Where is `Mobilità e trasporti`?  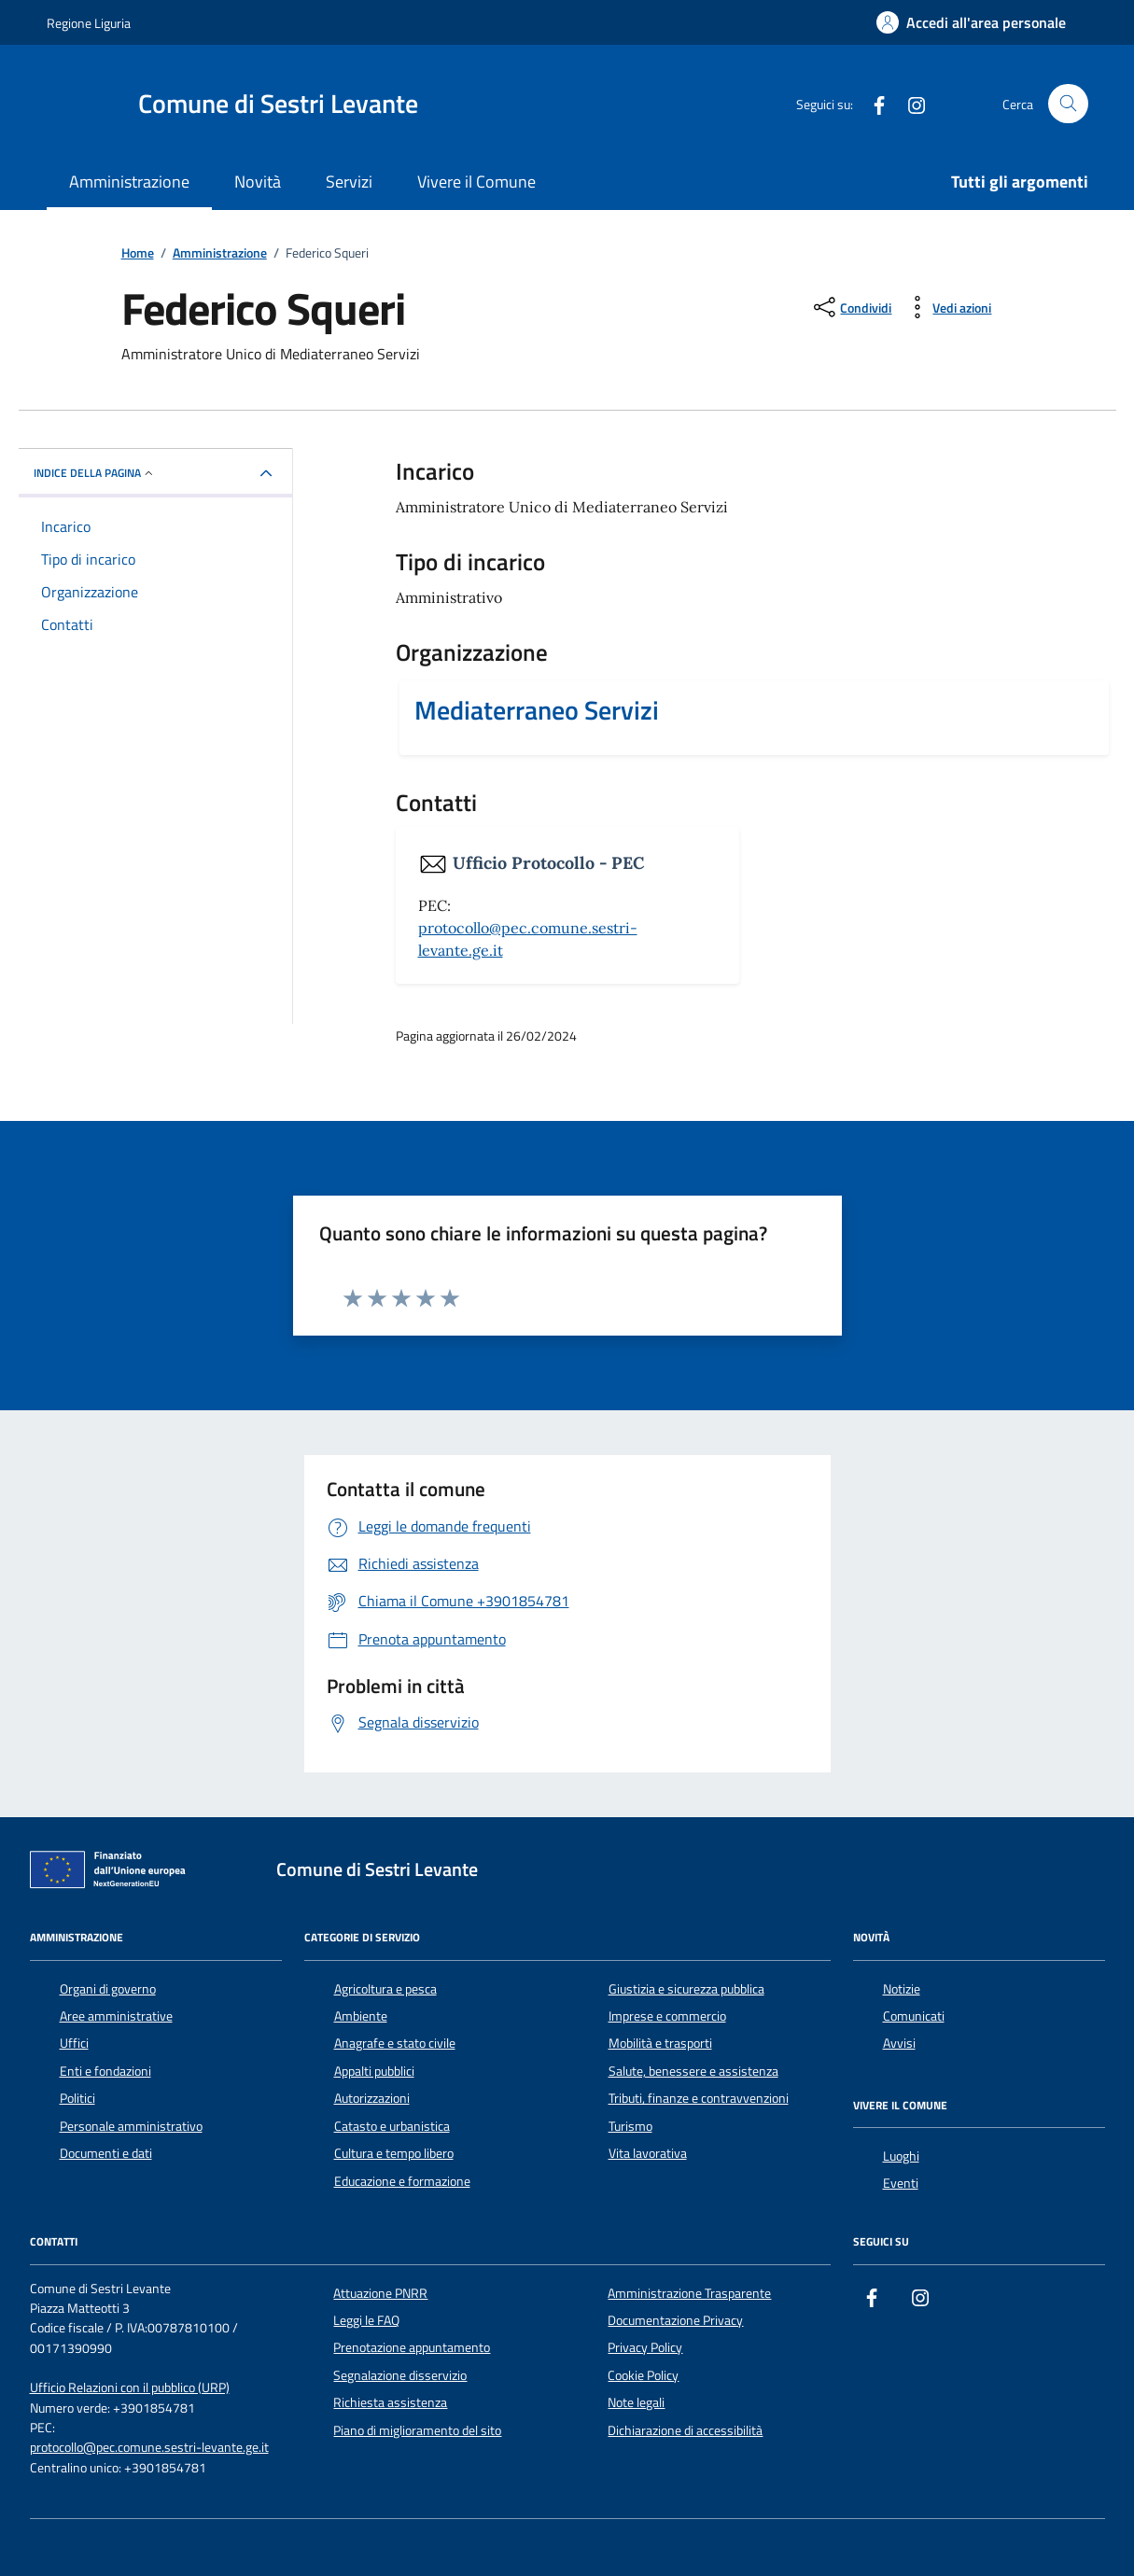
Mobilità e trasporti is located at coordinates (660, 2043).